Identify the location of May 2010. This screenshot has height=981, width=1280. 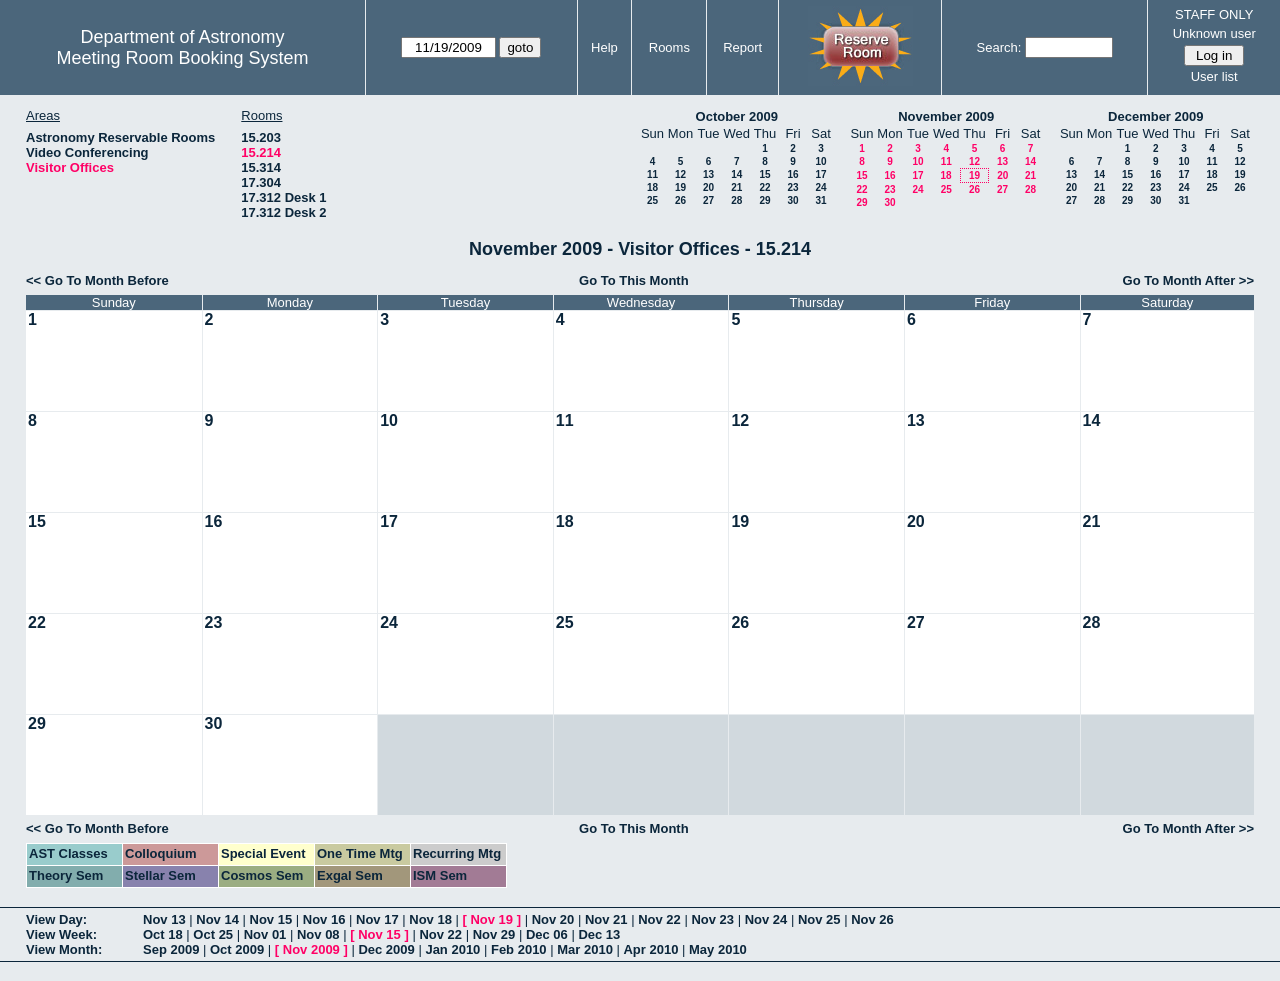
(718, 949).